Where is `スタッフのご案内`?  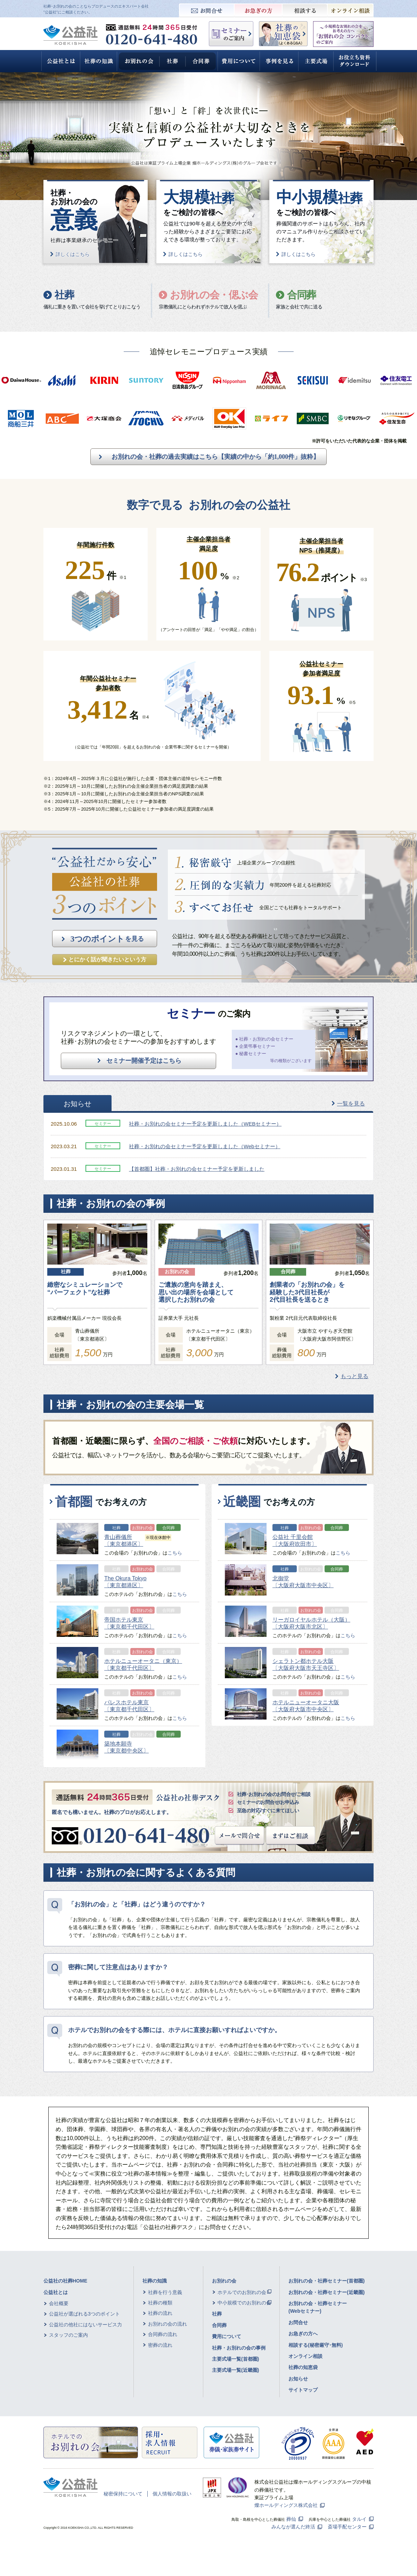
スタッフのご案内 is located at coordinates (68, 2335).